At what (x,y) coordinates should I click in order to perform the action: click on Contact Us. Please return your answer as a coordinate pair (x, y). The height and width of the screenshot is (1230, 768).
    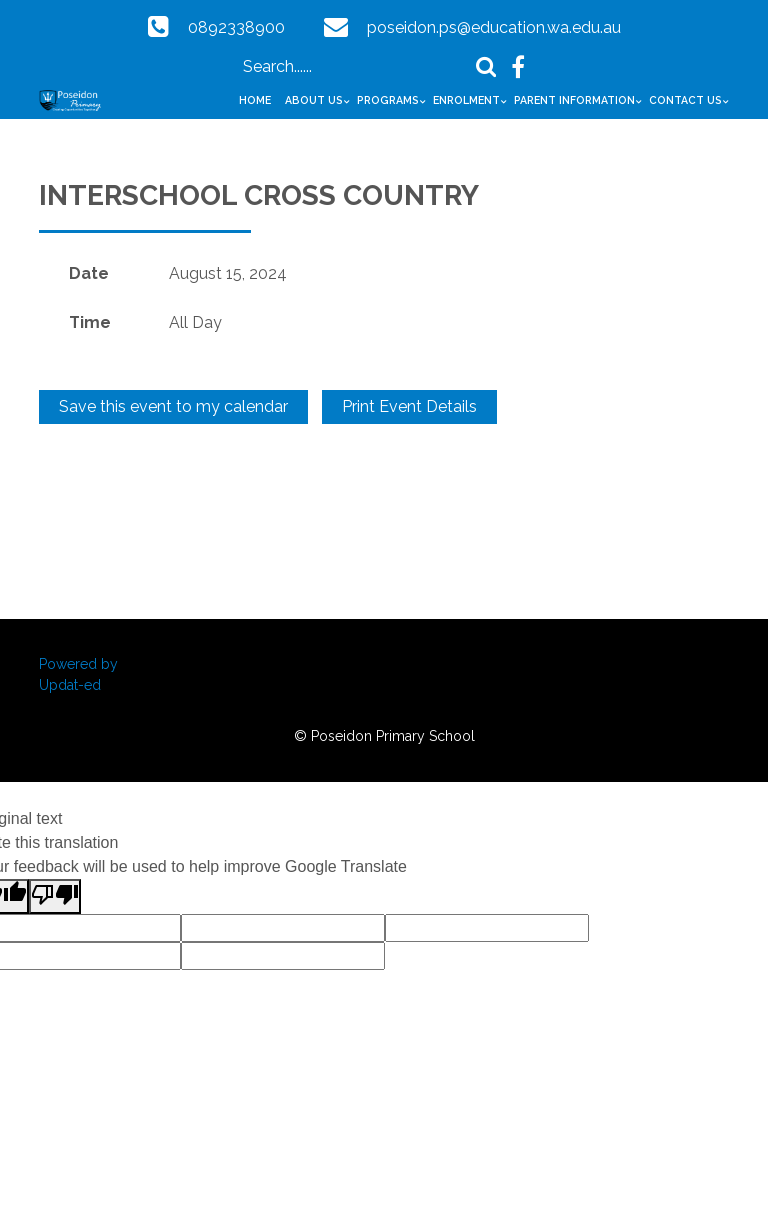
    Looking at the image, I should click on (685, 100).